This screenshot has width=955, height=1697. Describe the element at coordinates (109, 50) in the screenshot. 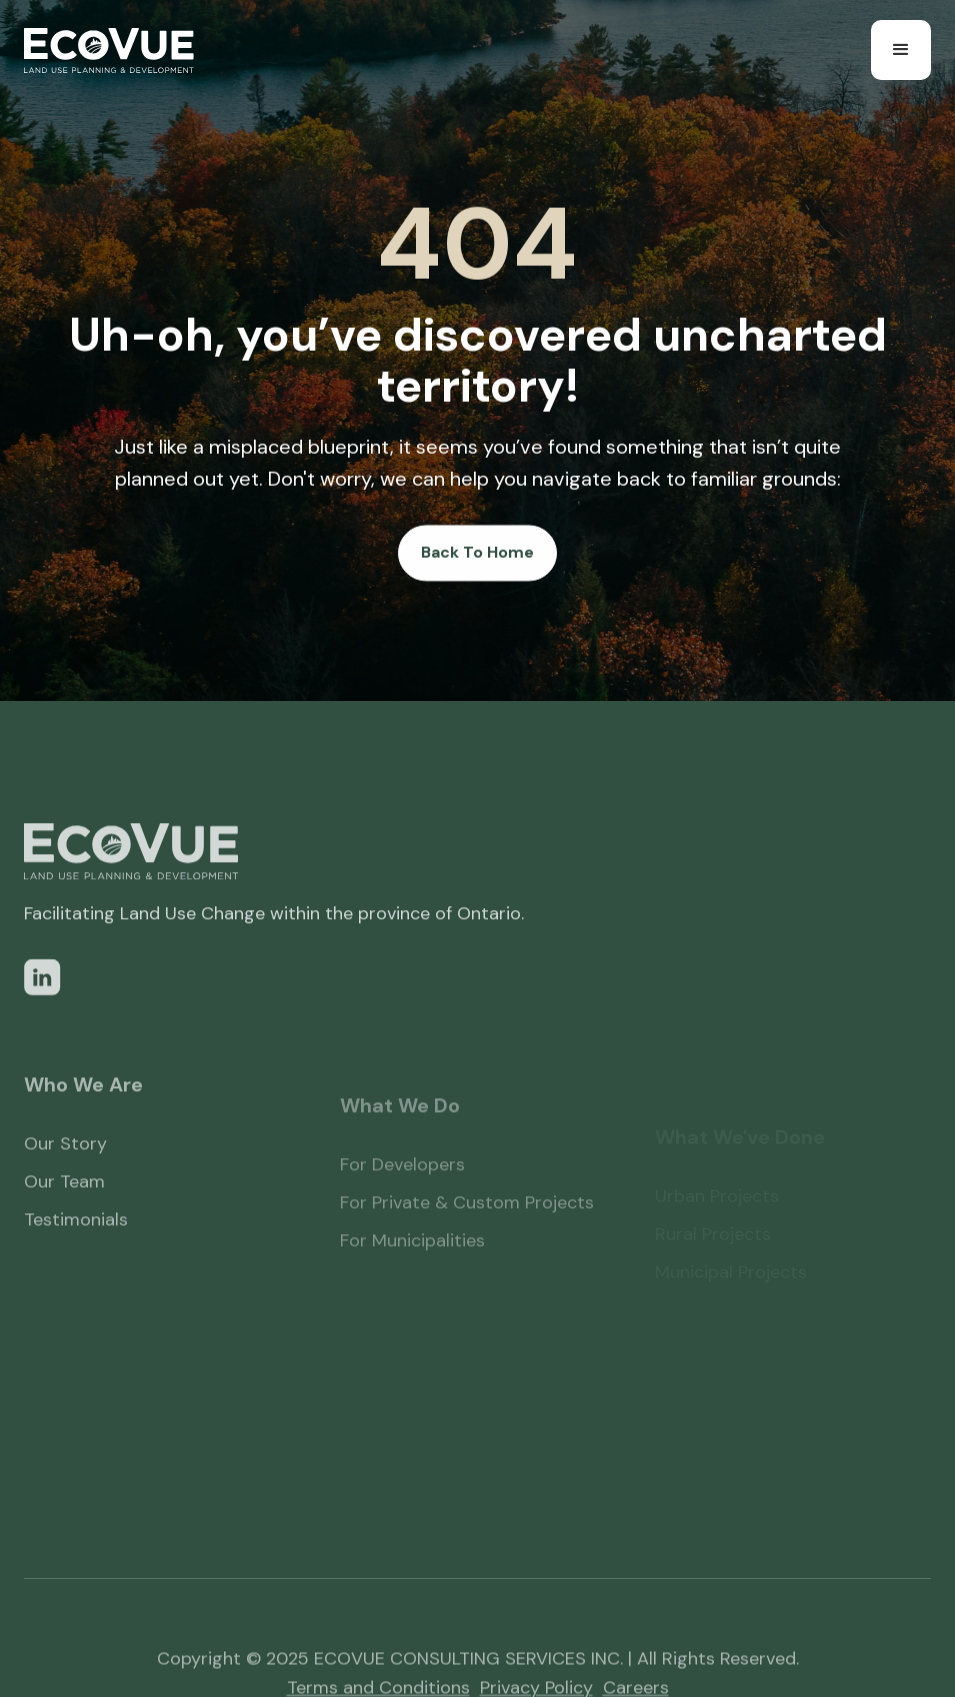

I see `[home]` at that location.